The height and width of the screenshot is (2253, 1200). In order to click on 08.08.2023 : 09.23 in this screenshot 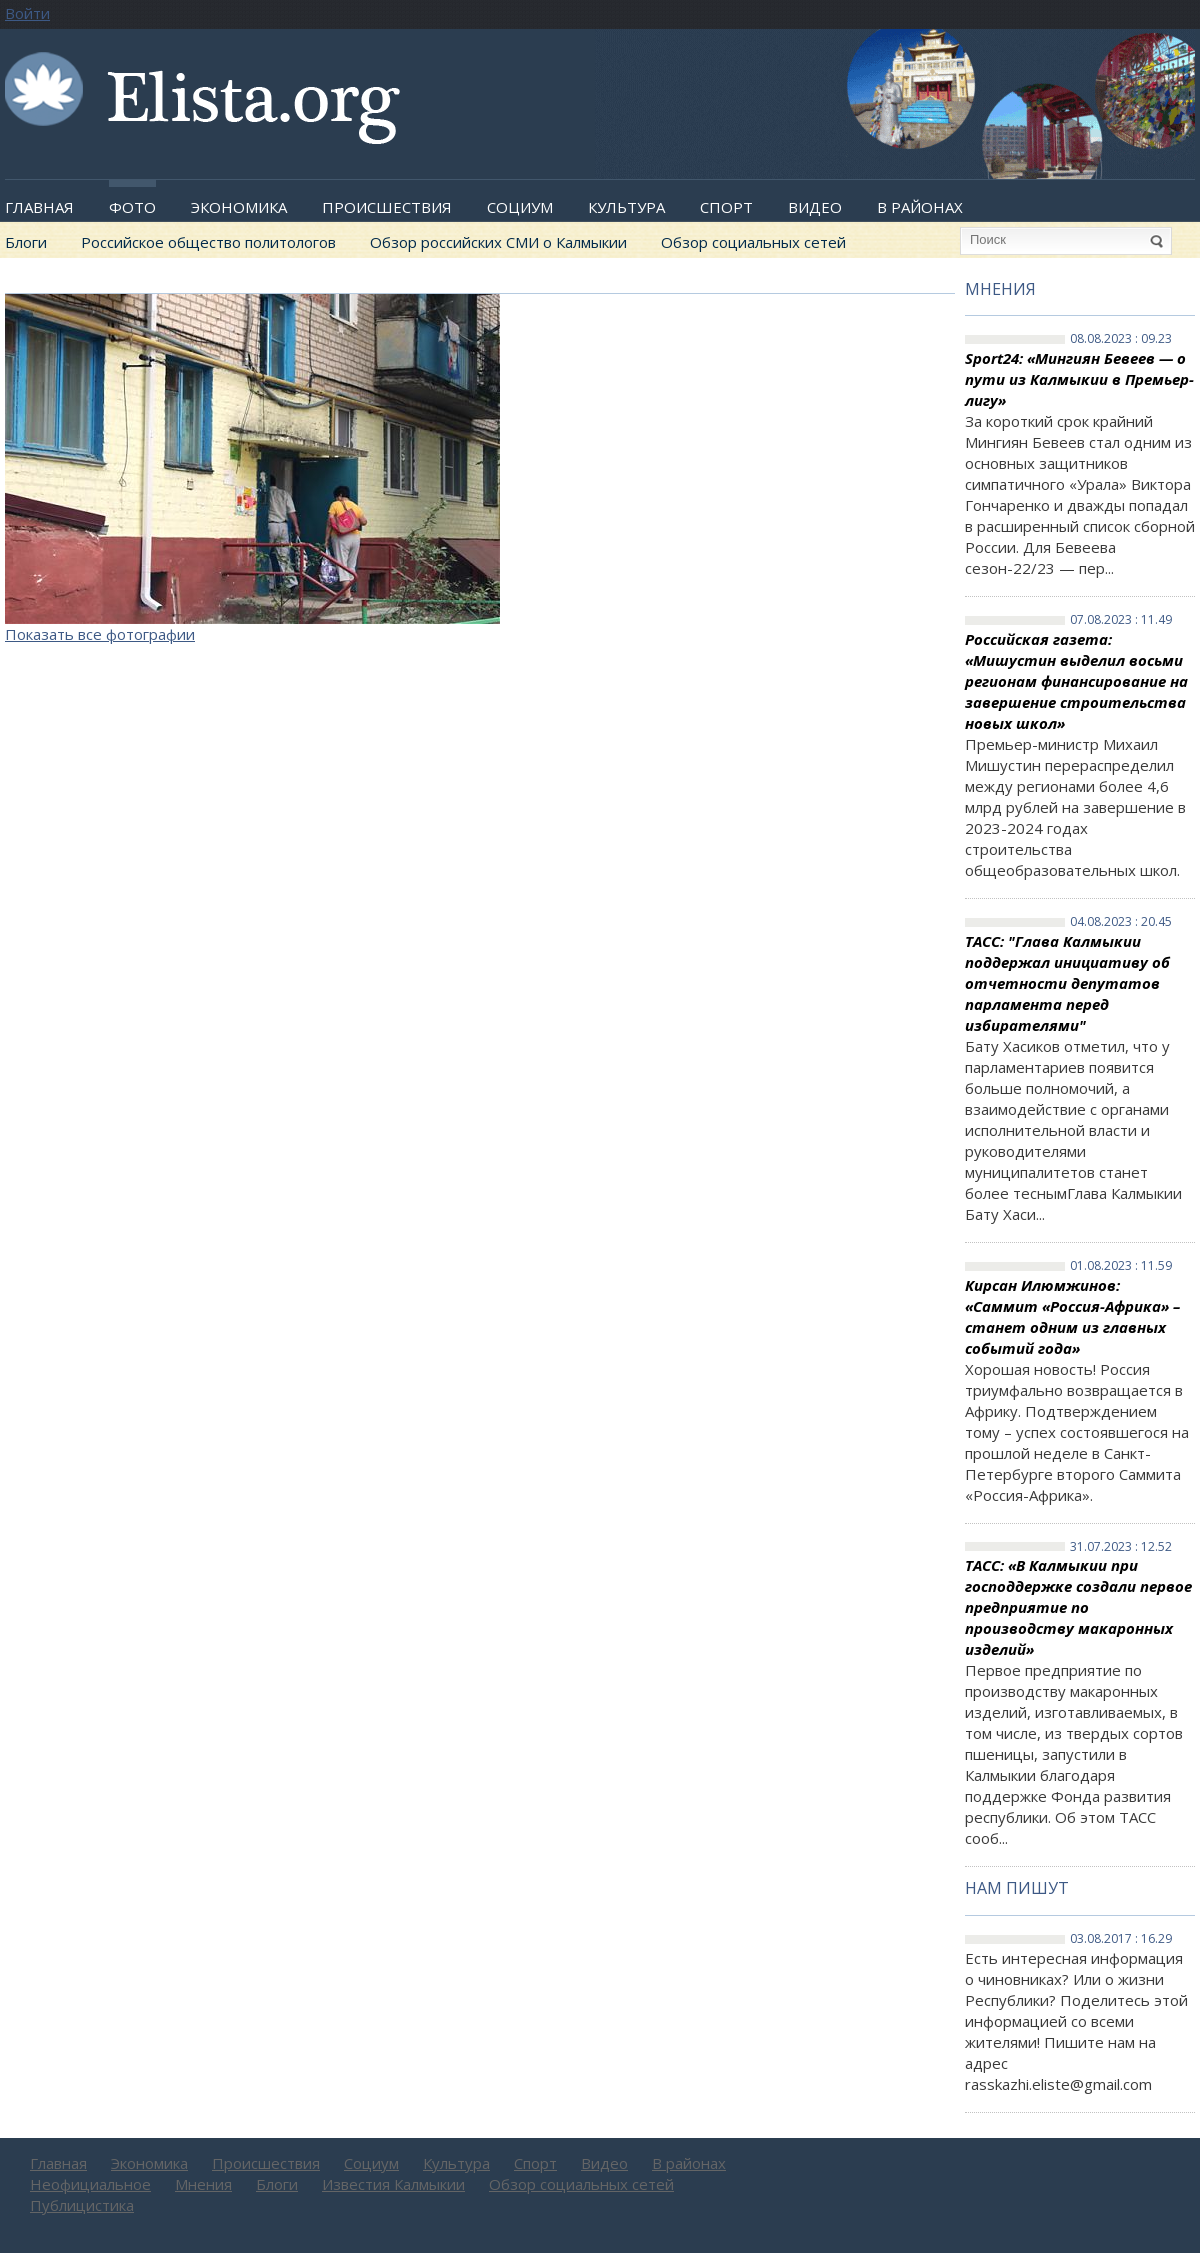, I will do `click(1121, 339)`.